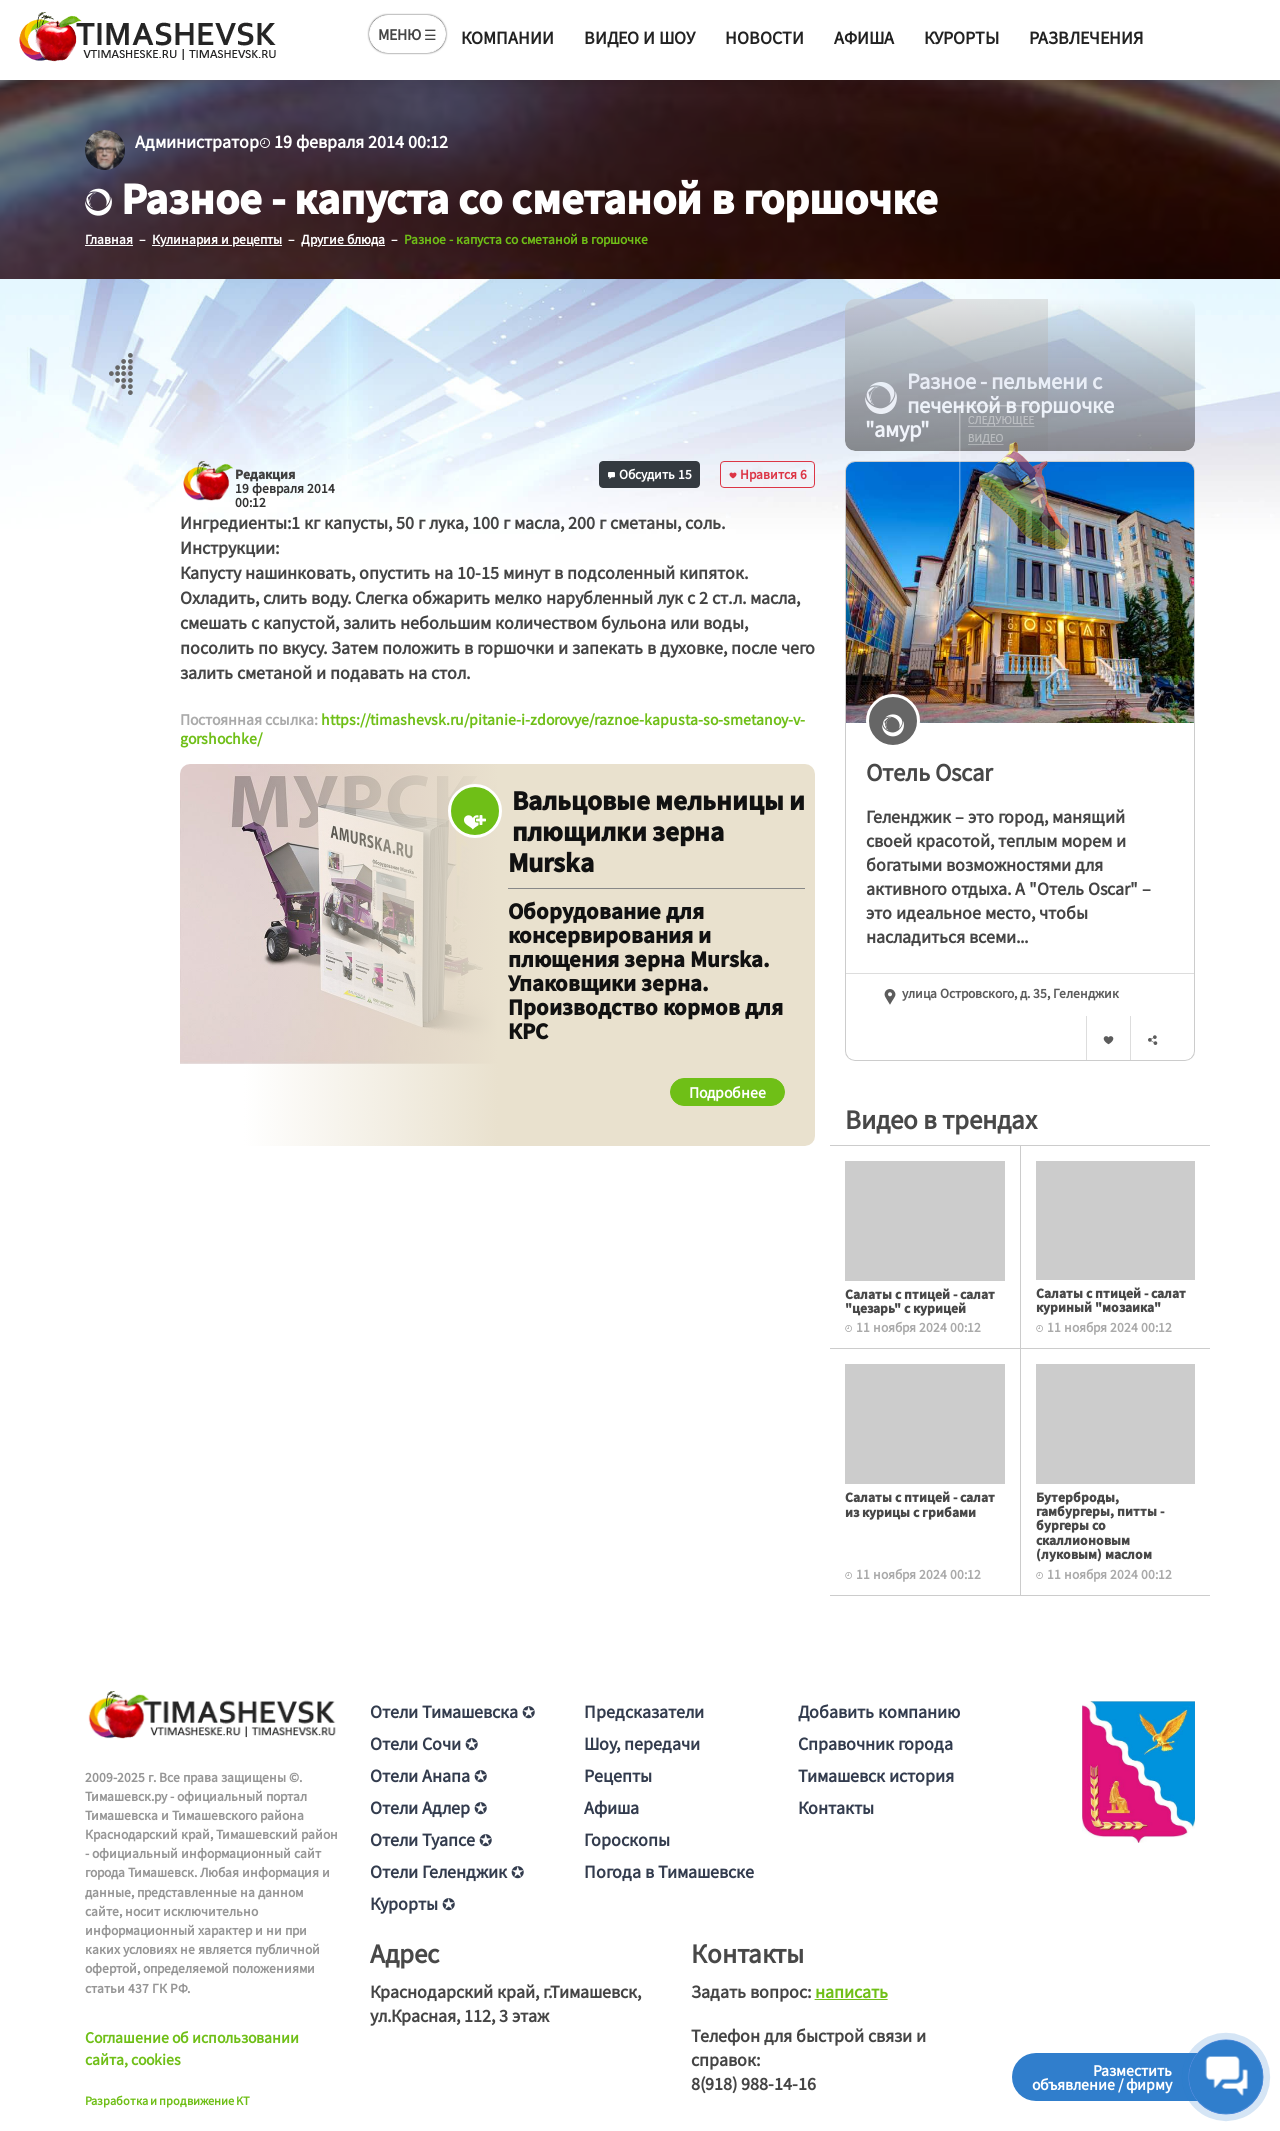 This screenshot has width=1280, height=2131. I want to click on Развлечения, so click(1086, 37).